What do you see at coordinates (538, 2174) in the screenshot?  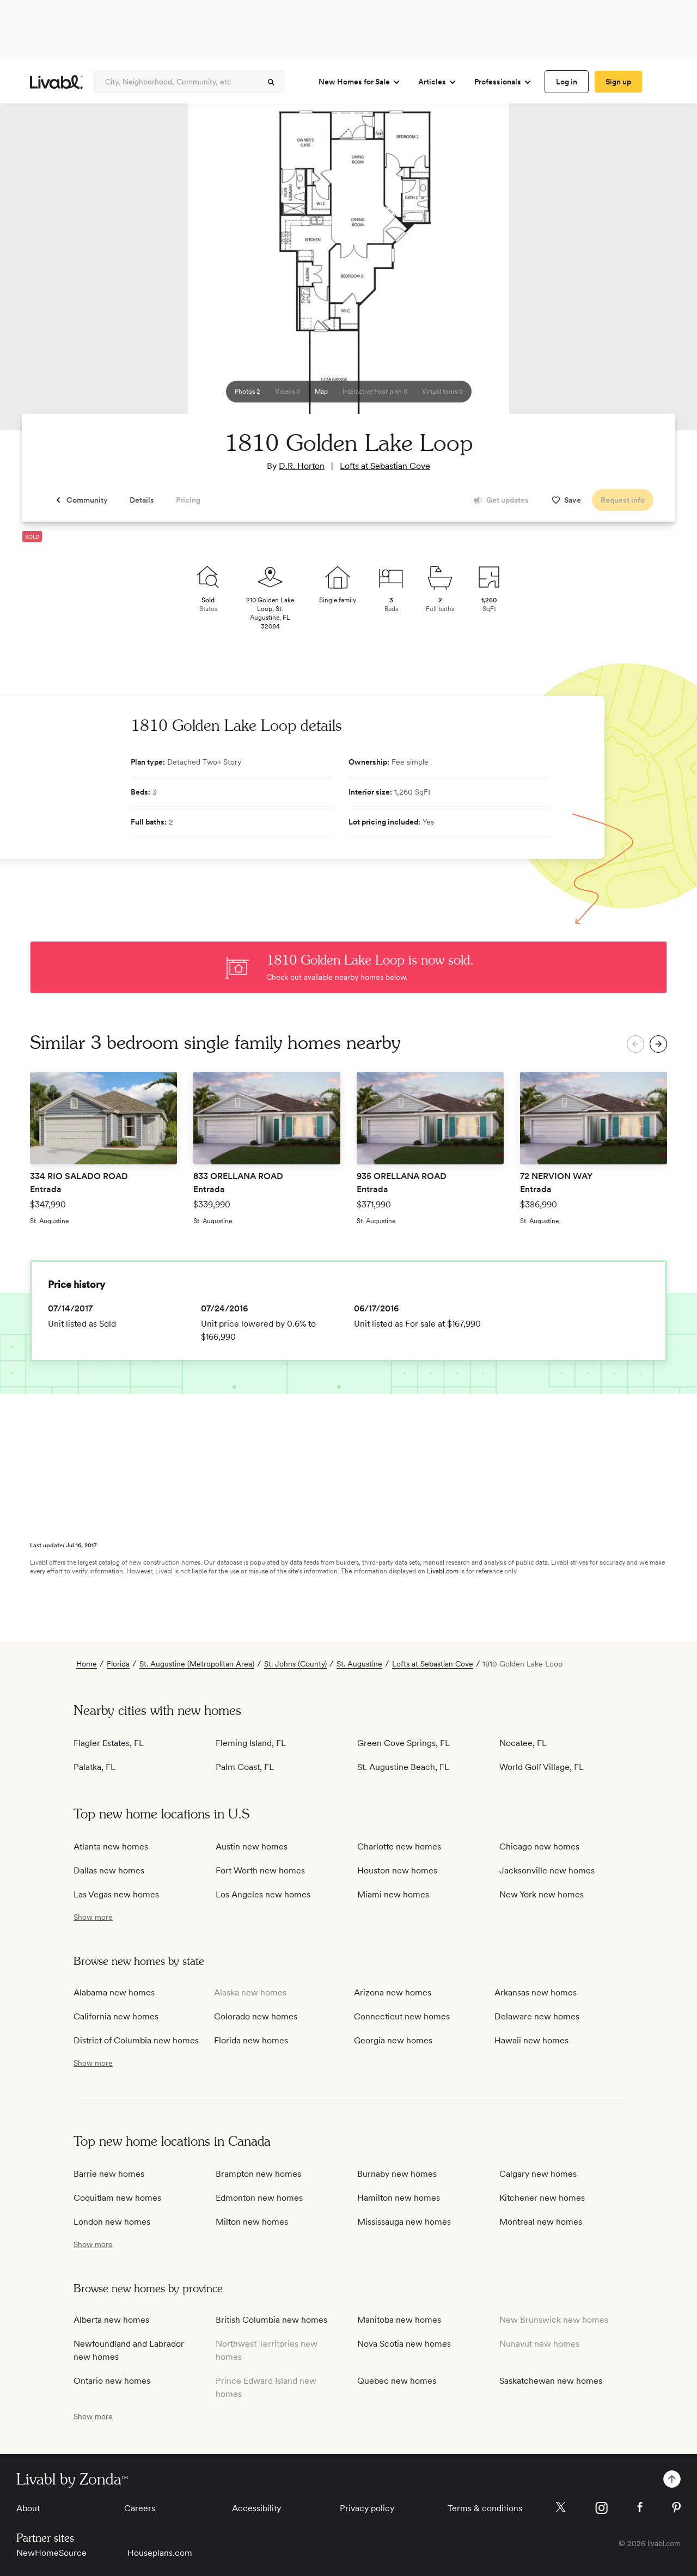 I see `Calgary new homes` at bounding box center [538, 2174].